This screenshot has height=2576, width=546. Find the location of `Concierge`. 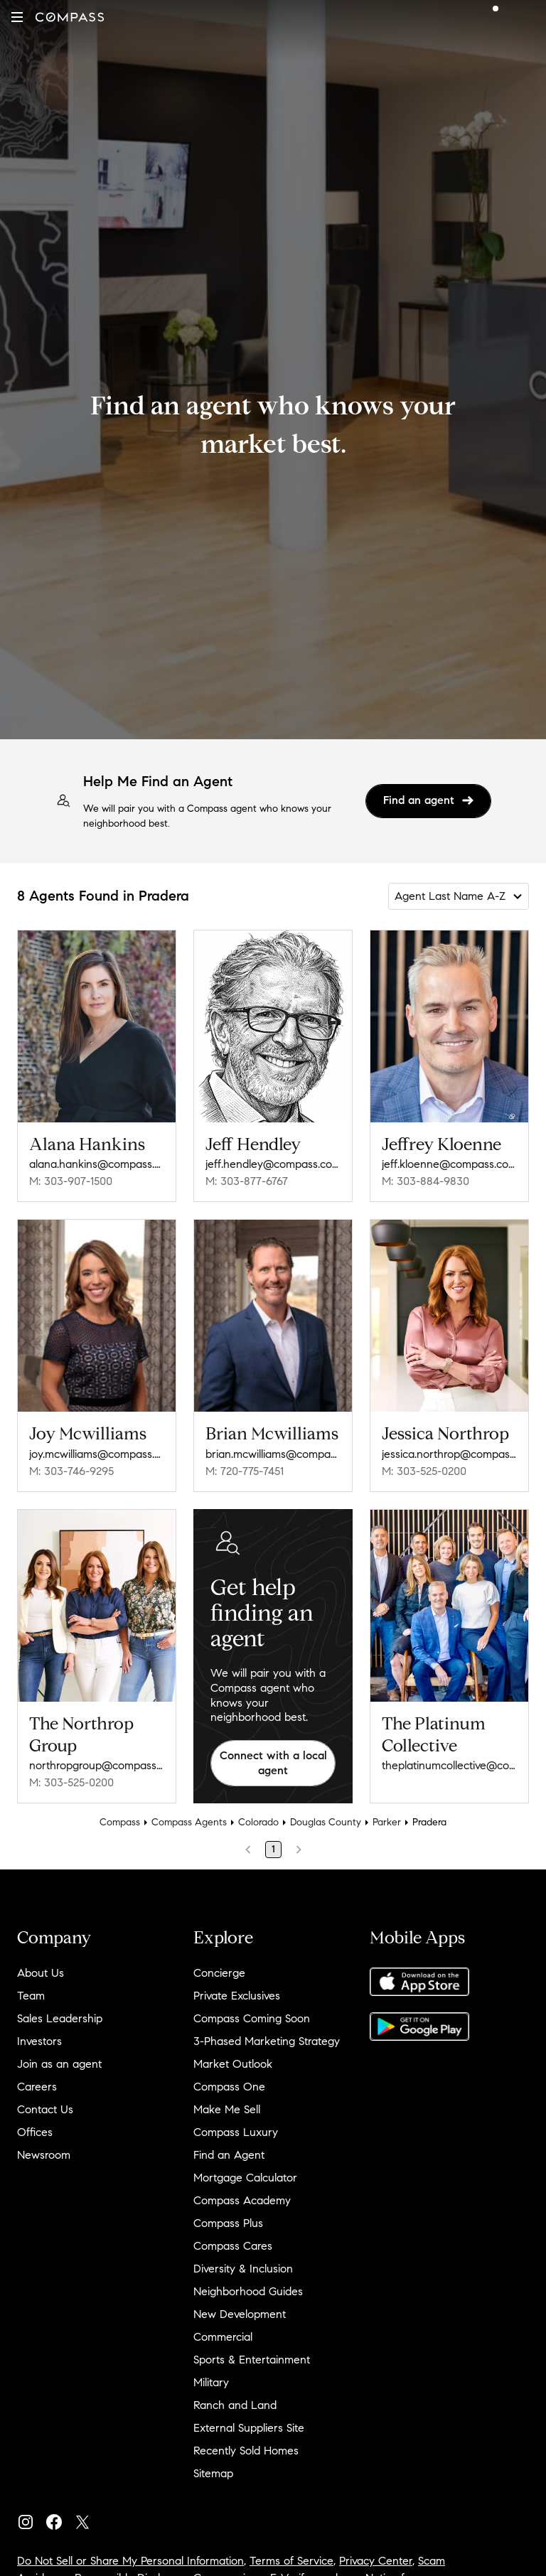

Concierge is located at coordinates (219, 1973).